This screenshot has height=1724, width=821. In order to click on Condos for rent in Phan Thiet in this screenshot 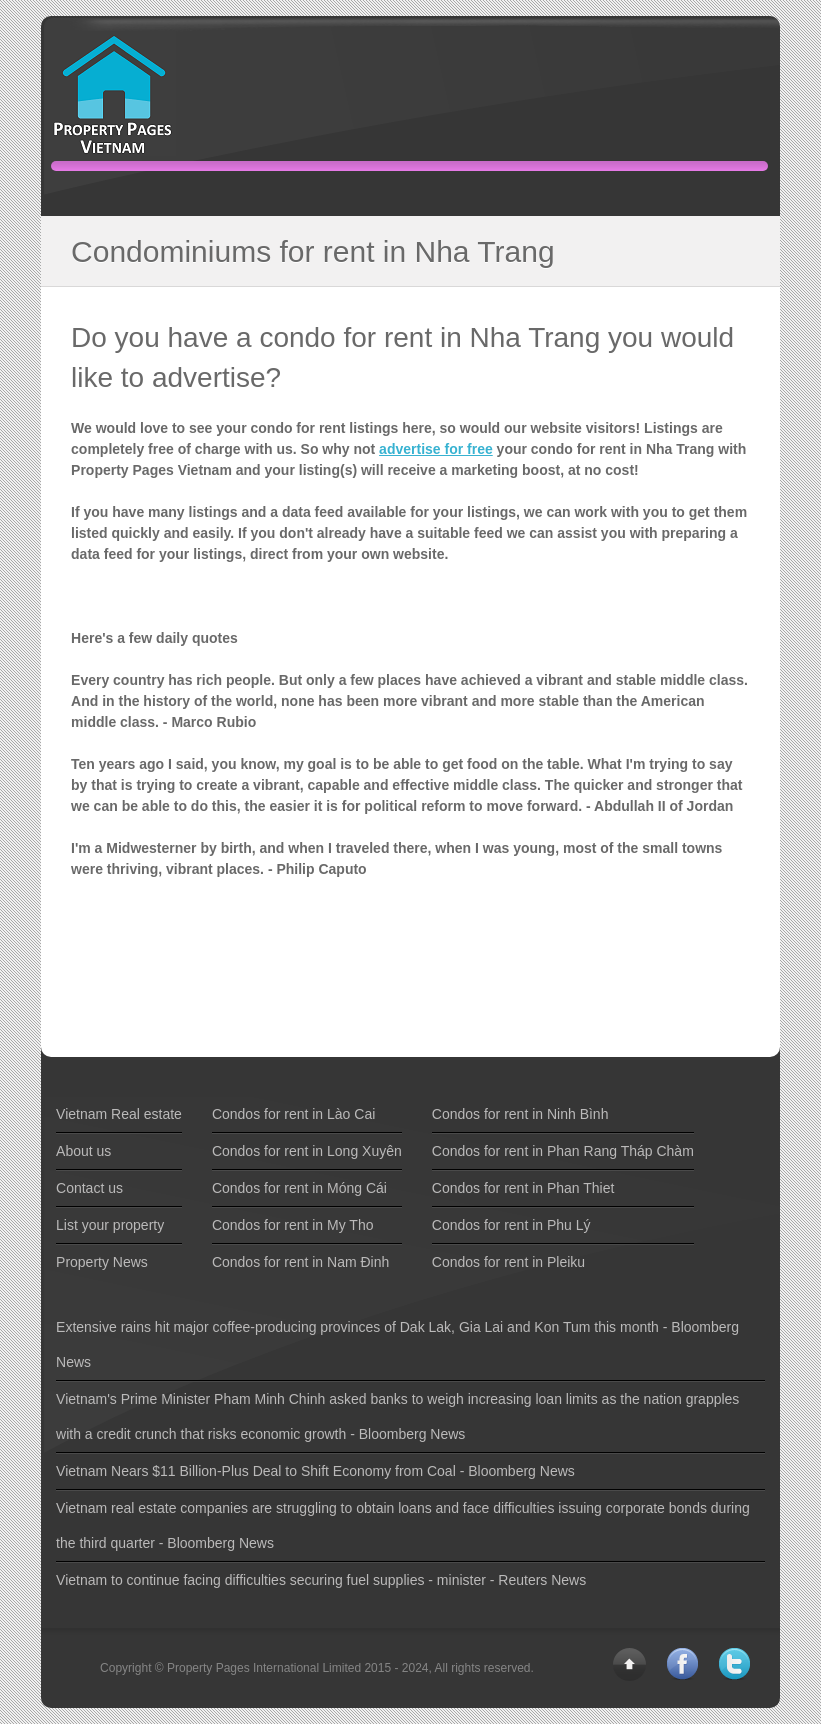, I will do `click(523, 1188)`.